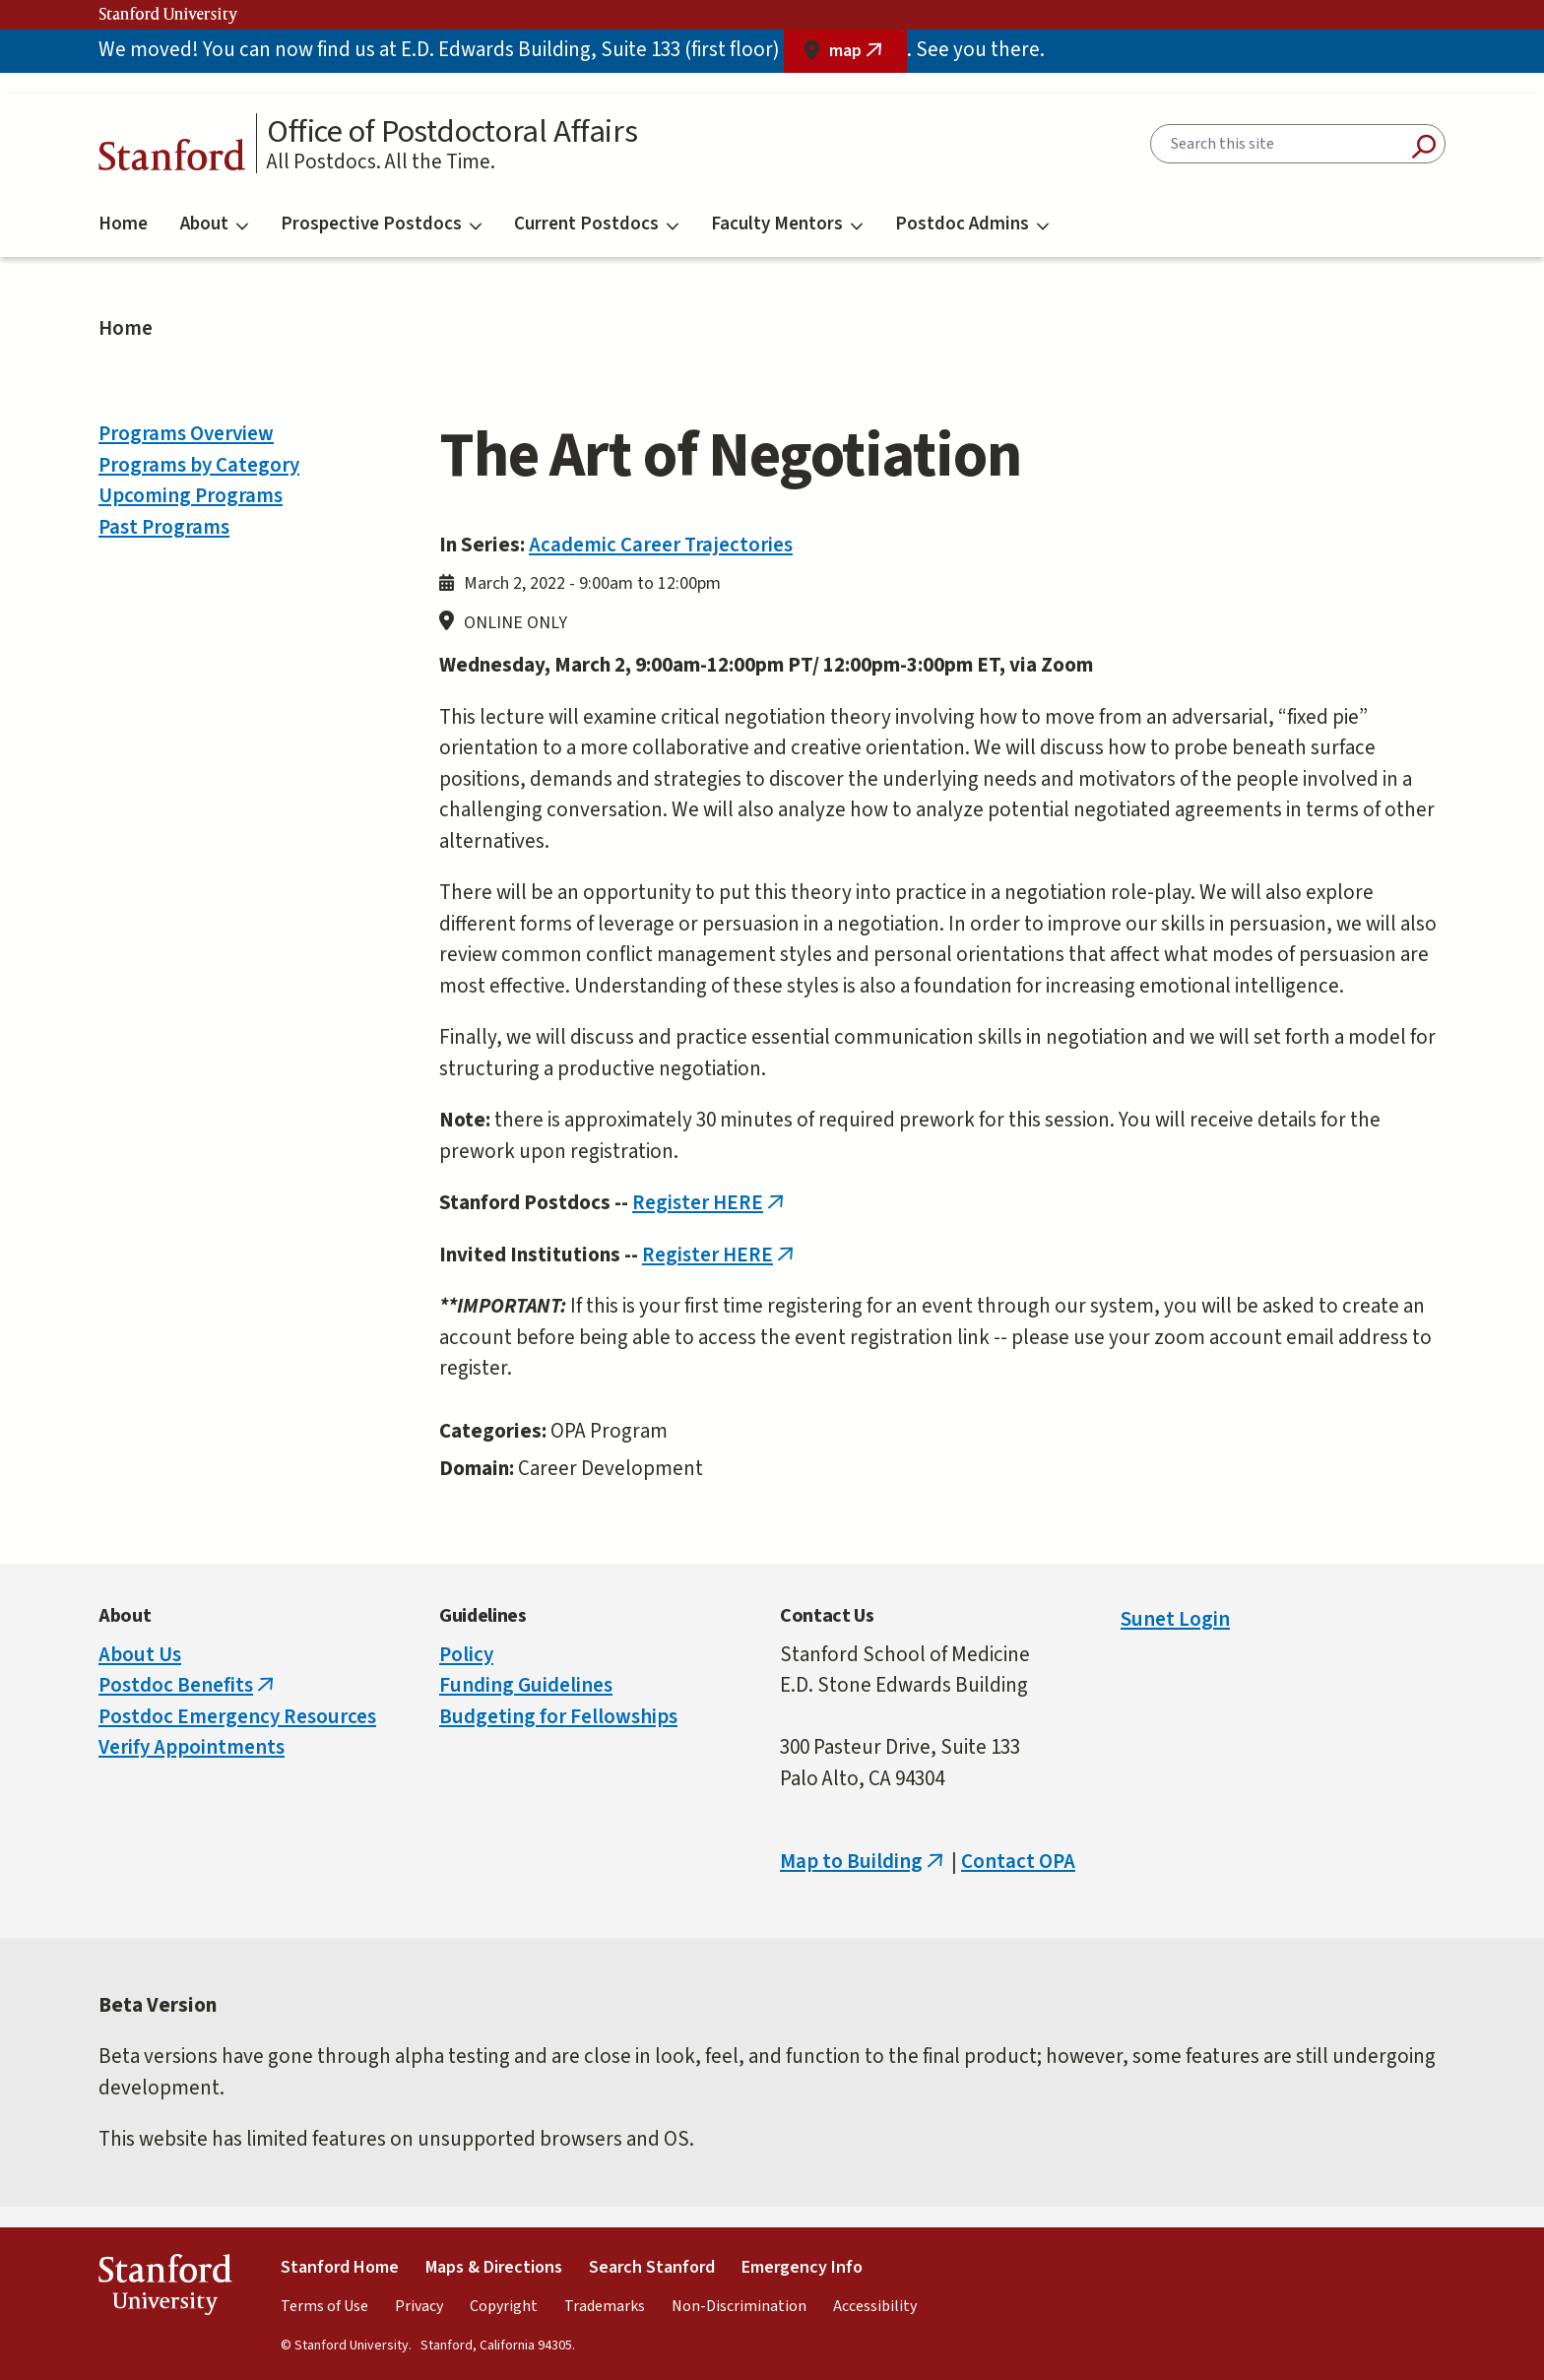  I want to click on Office of Postdoctoral Affairs, so click(452, 132).